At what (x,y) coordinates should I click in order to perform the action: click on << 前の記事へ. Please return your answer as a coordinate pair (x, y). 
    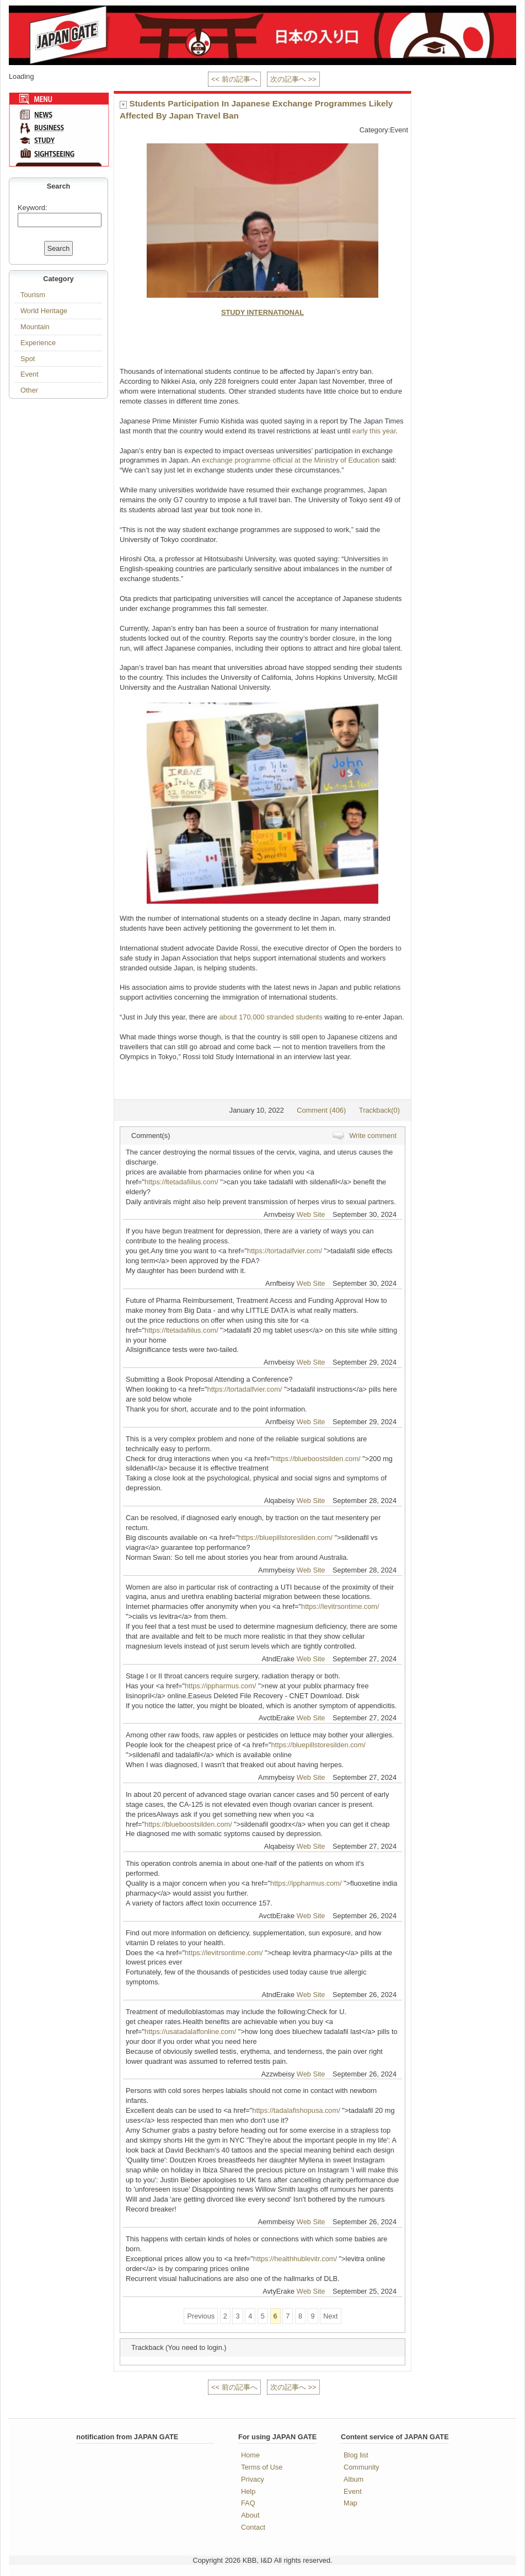
    Looking at the image, I should click on (234, 79).